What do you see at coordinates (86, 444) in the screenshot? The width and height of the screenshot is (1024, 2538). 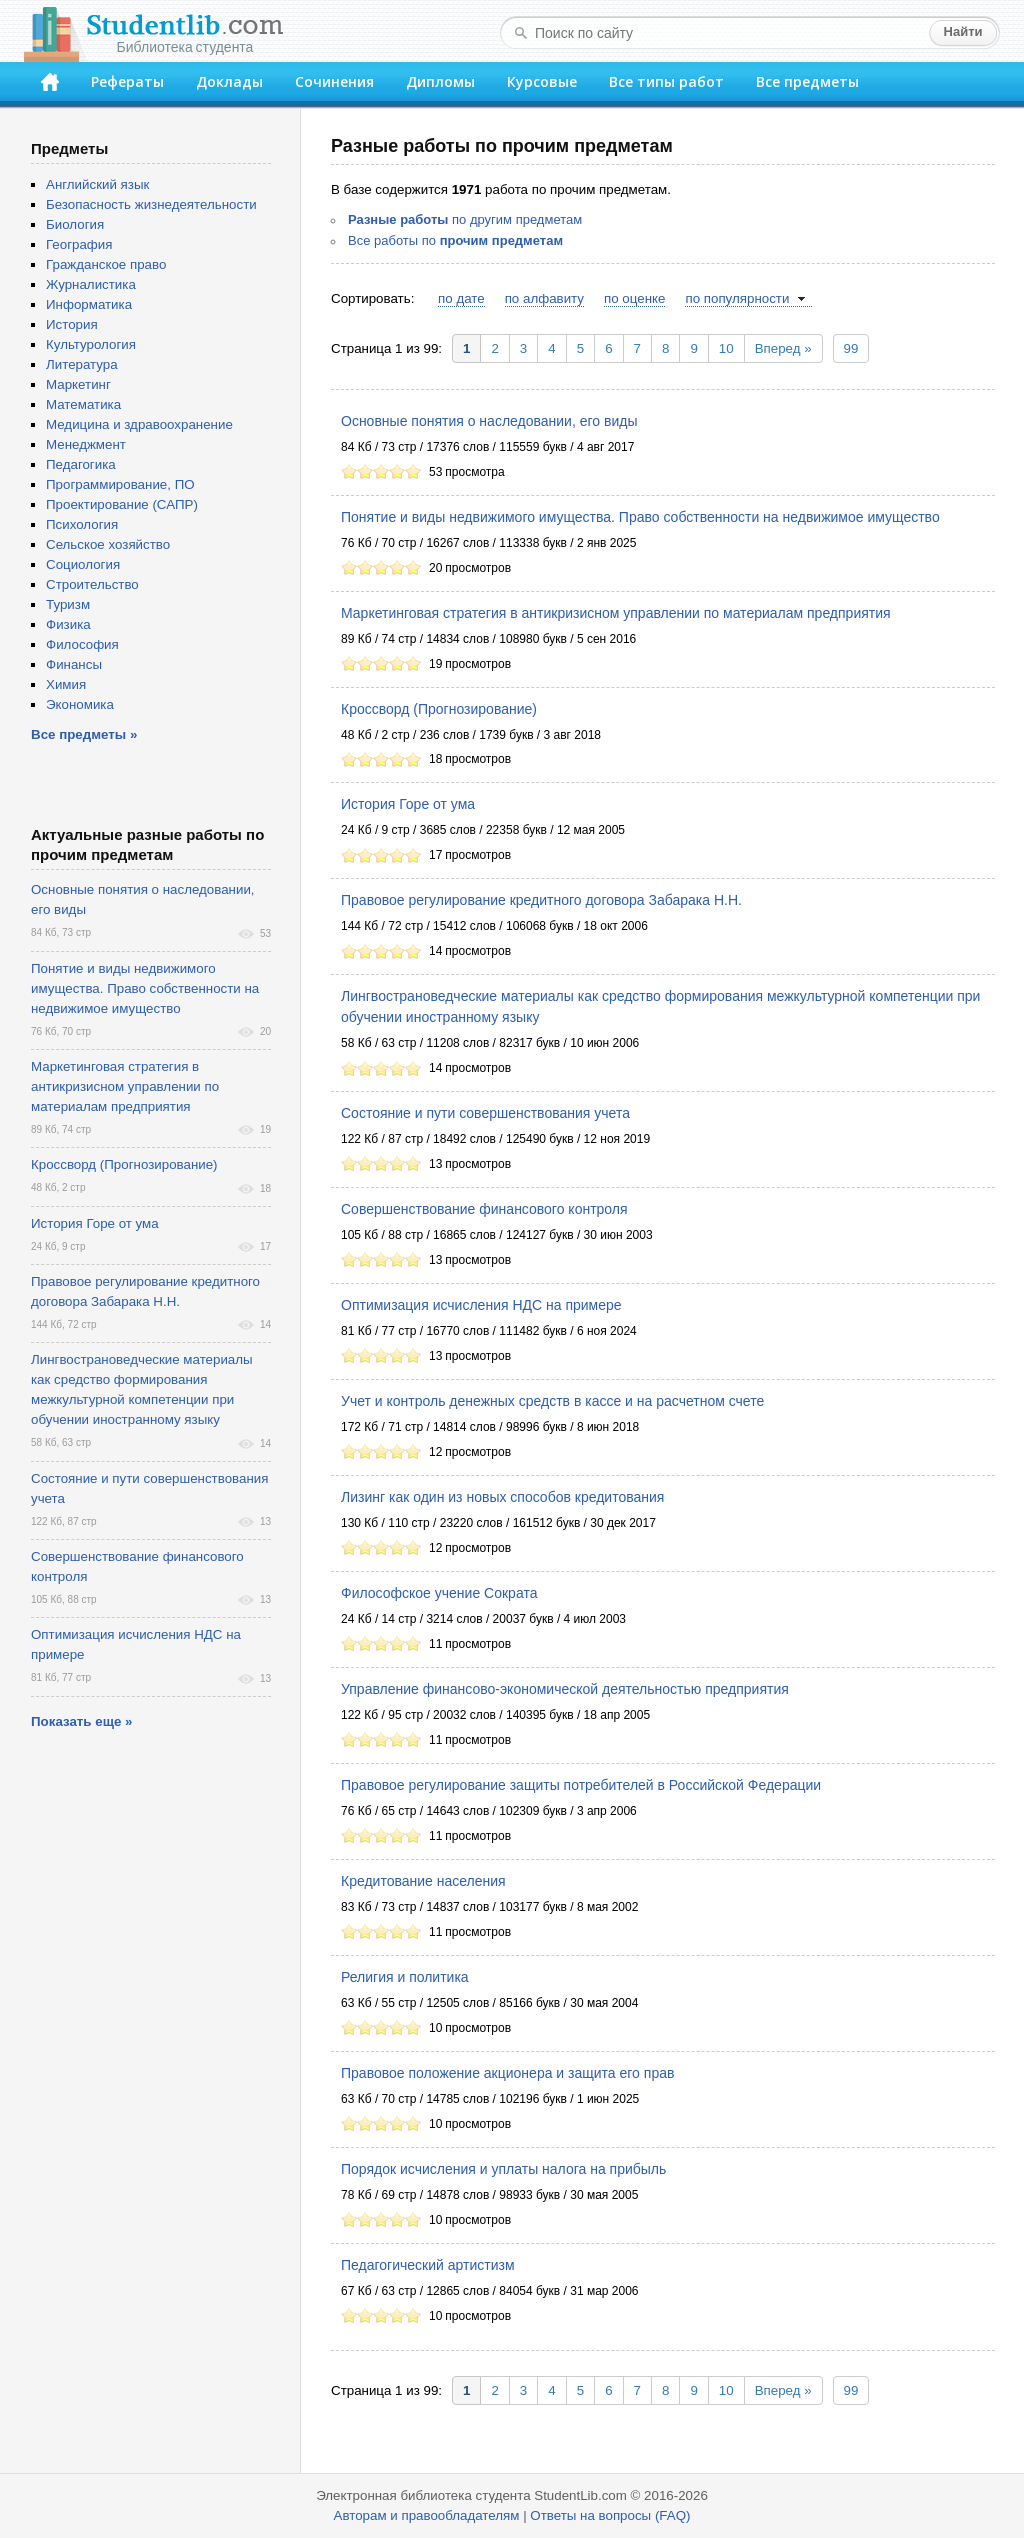 I see `Менеджмент` at bounding box center [86, 444].